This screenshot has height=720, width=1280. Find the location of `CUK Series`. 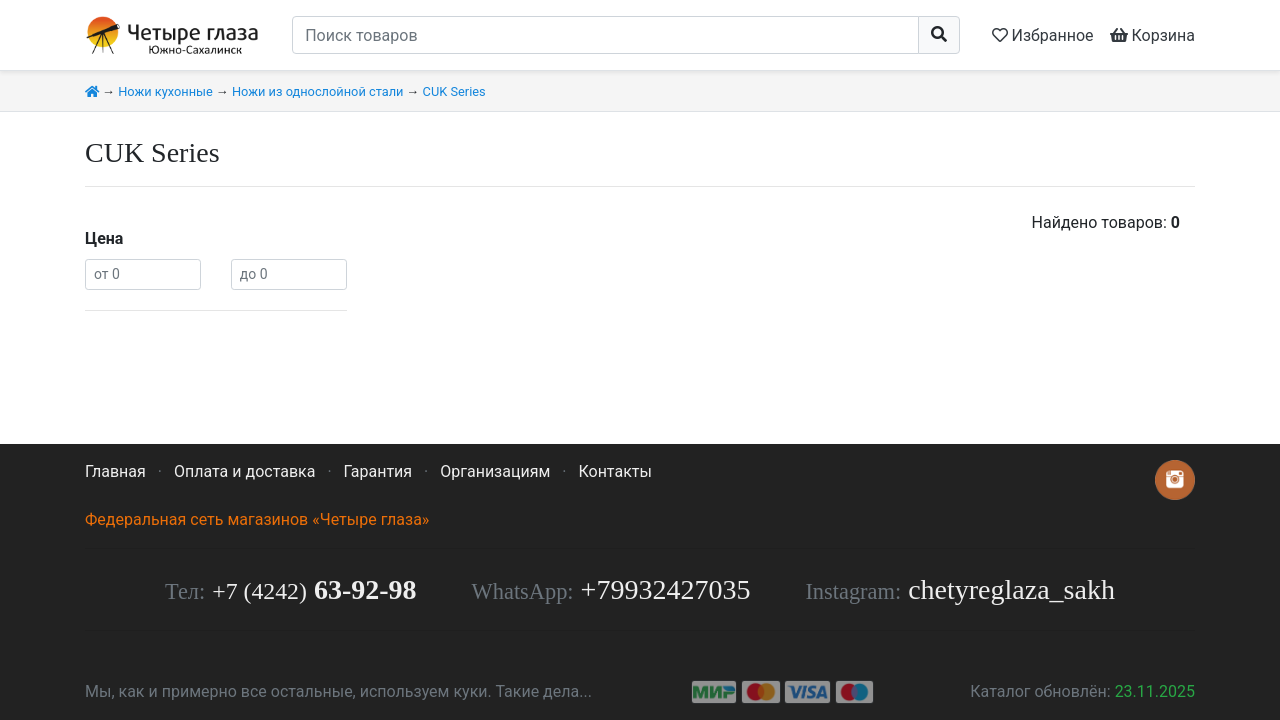

CUK Series is located at coordinates (454, 91).